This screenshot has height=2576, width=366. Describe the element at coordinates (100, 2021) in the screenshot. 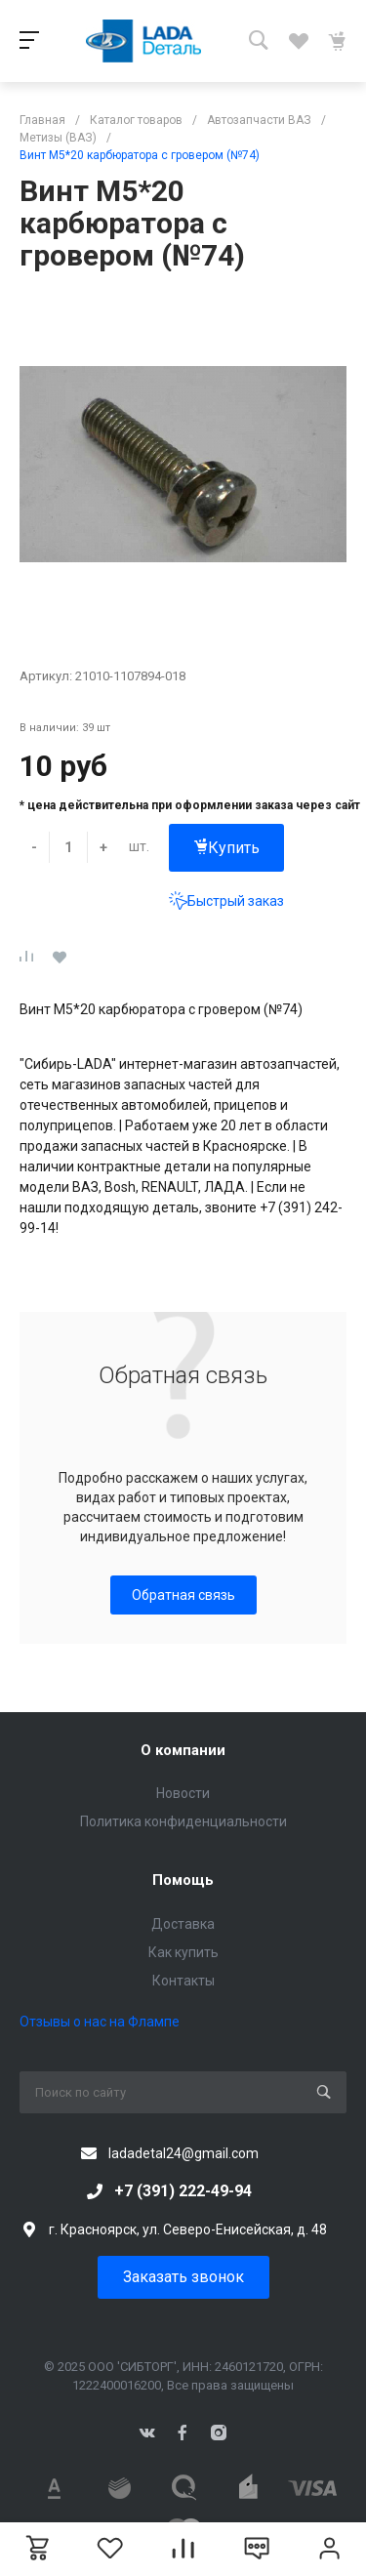

I see `Отзывы о нас на Флампе` at that location.